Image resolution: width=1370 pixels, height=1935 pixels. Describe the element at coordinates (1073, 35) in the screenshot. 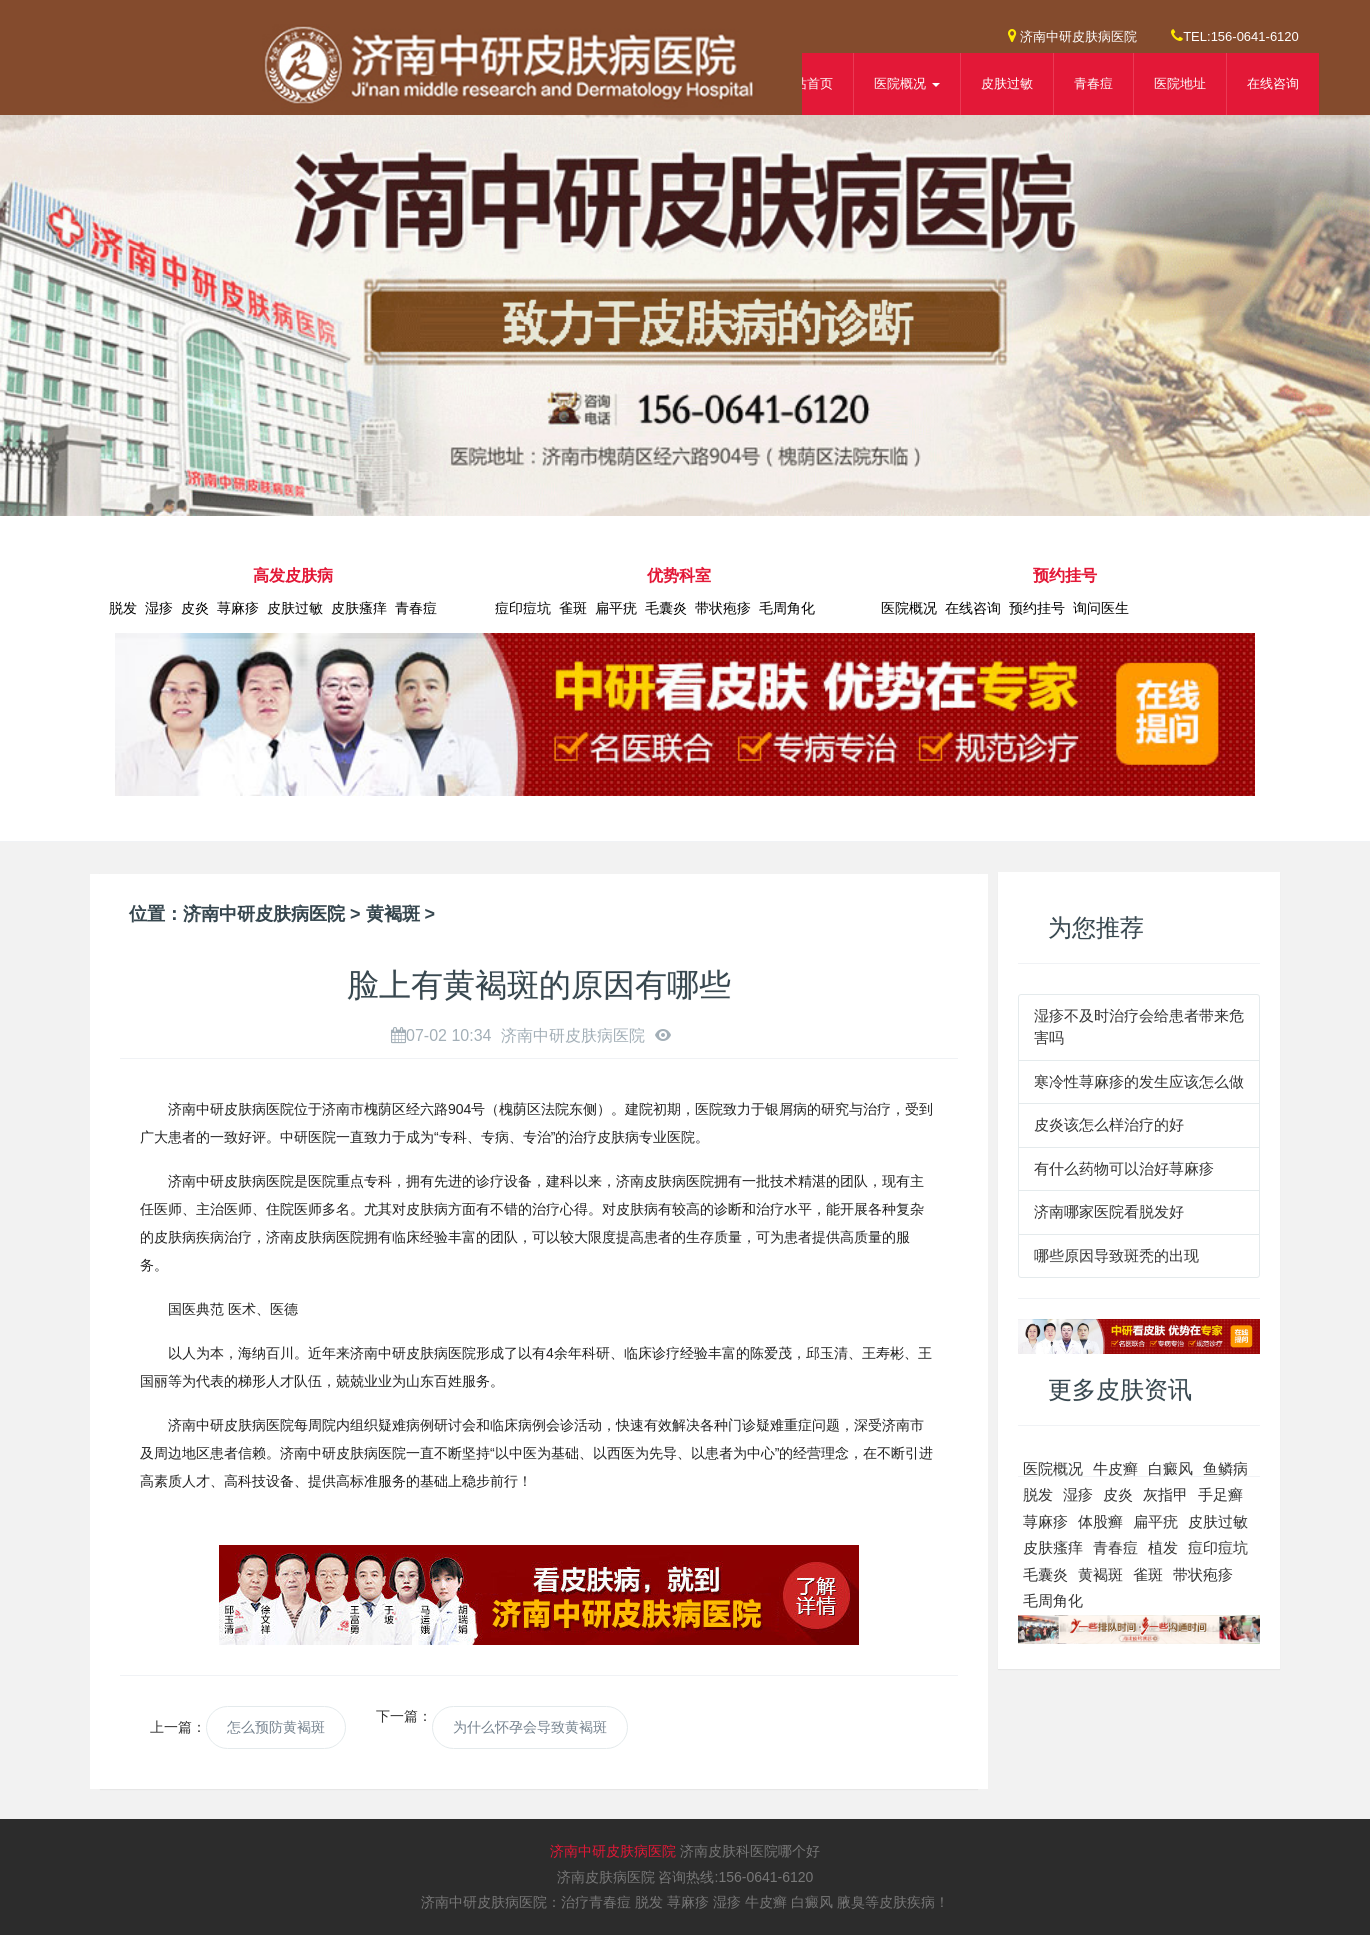

I see `济南中研皮肤病医院` at that location.